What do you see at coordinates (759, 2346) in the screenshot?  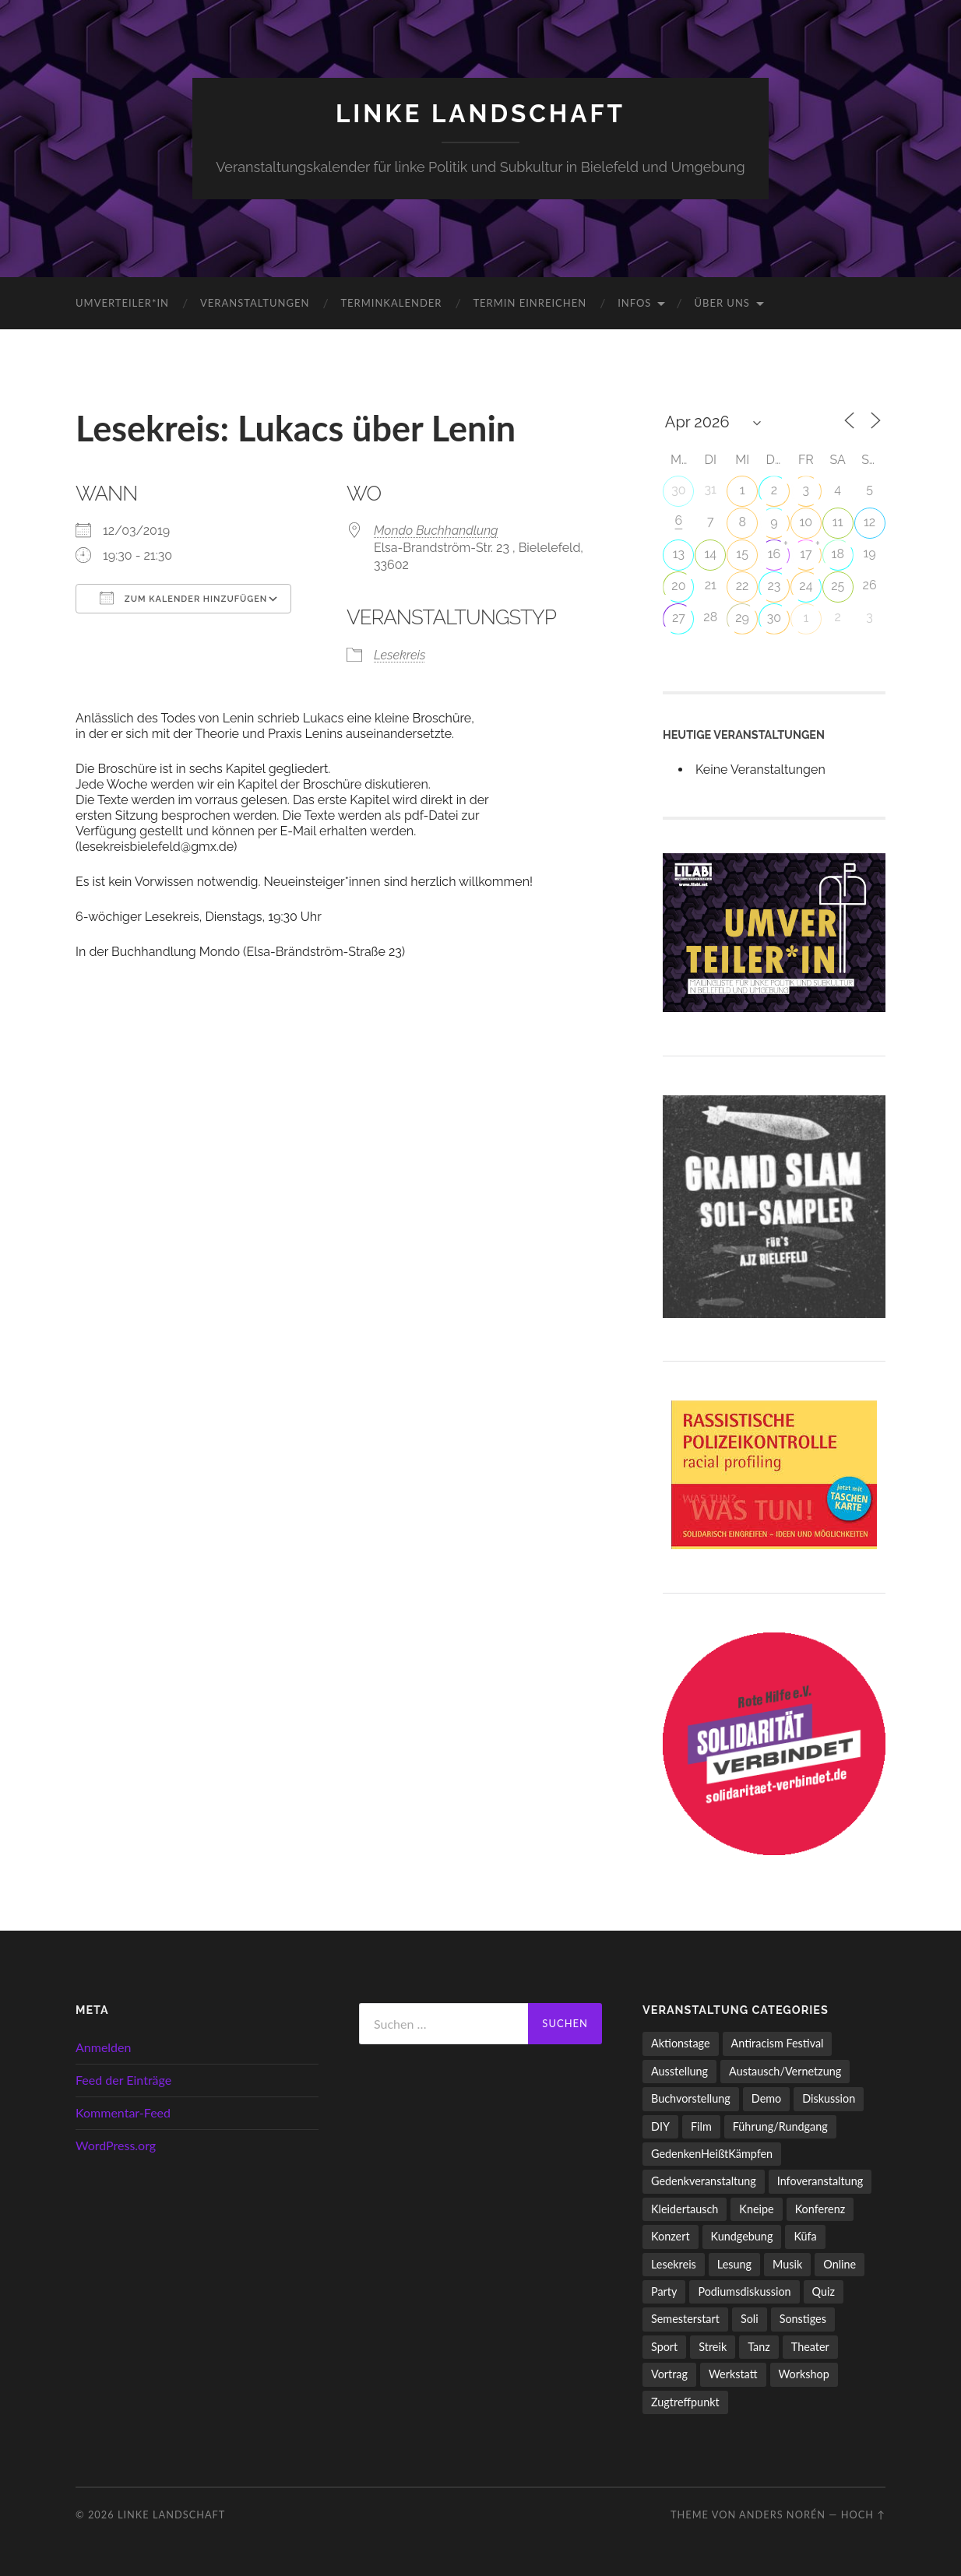 I see `Tanz [Tanz (20 Einträge)]` at bounding box center [759, 2346].